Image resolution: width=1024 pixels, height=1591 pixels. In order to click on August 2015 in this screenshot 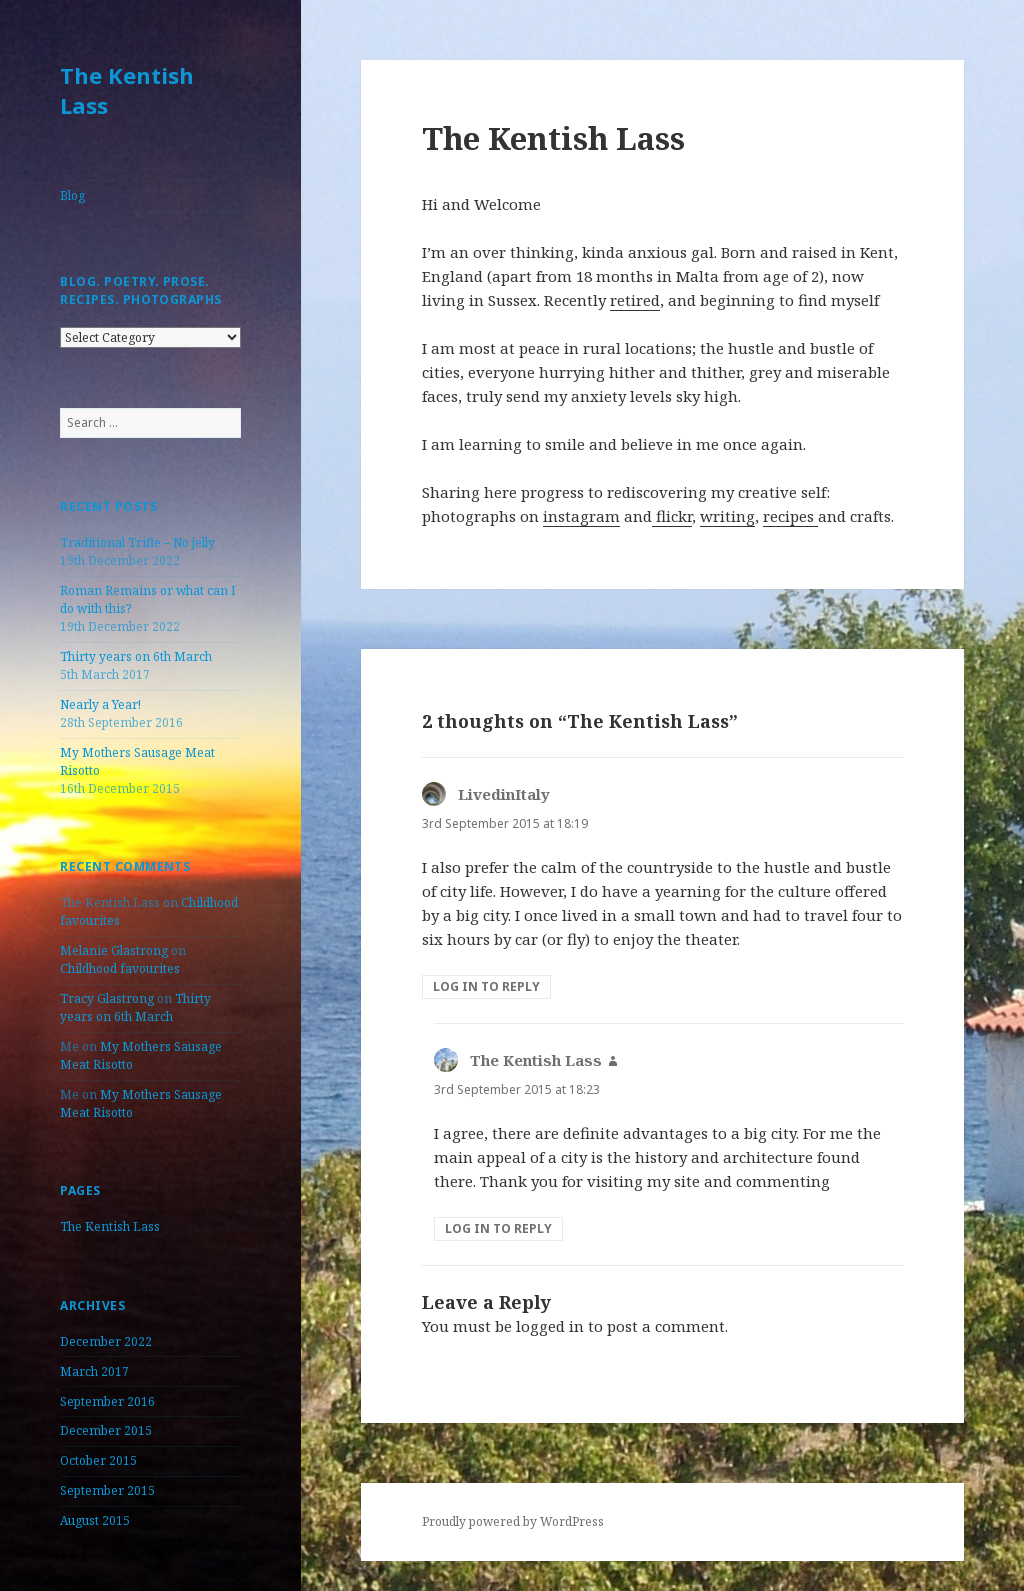, I will do `click(95, 1520)`.